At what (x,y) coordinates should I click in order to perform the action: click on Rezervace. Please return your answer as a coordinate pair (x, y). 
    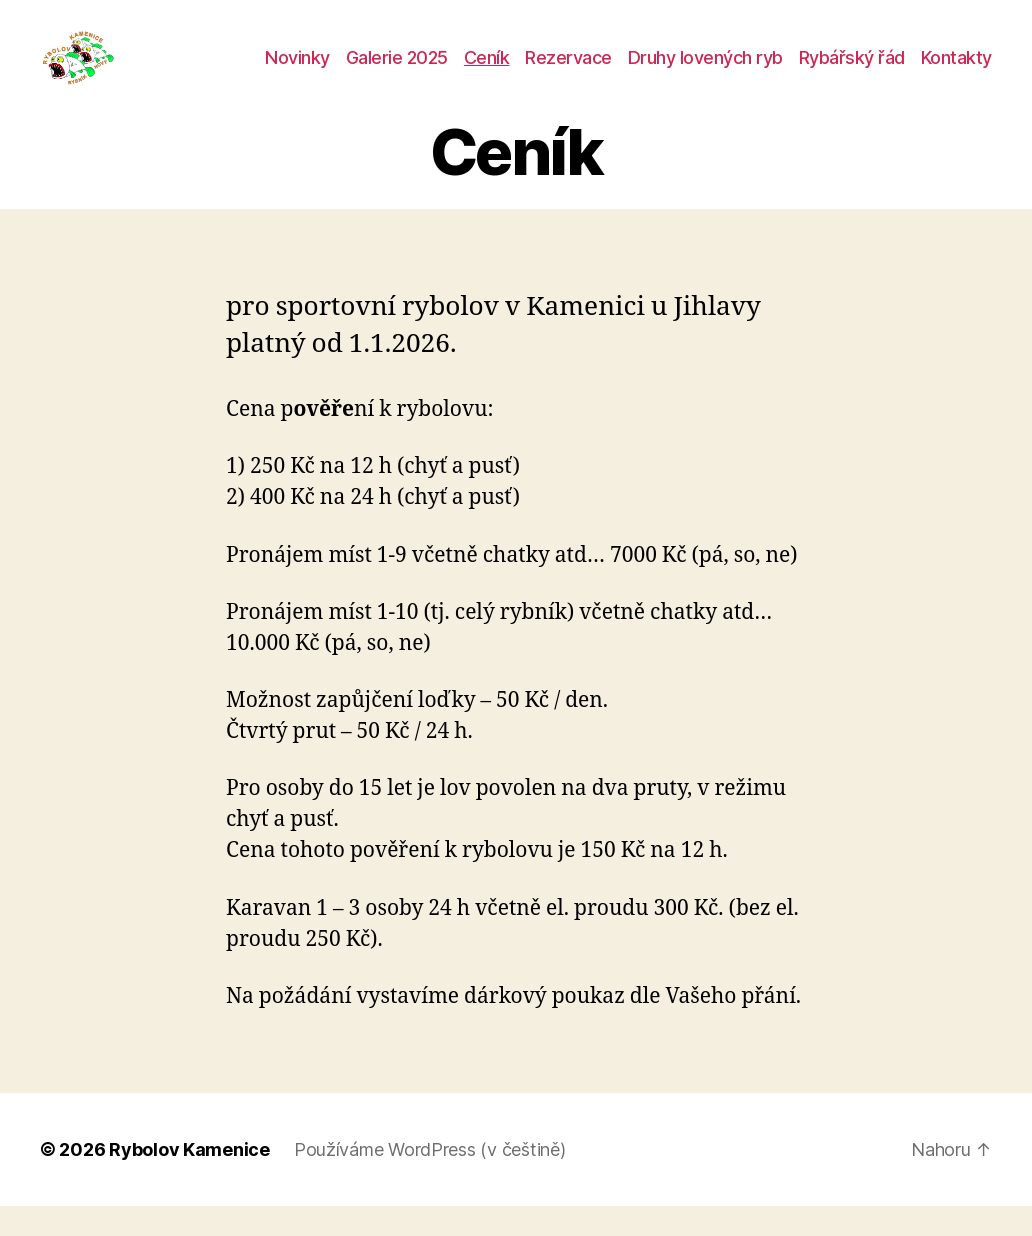
    Looking at the image, I should click on (568, 72).